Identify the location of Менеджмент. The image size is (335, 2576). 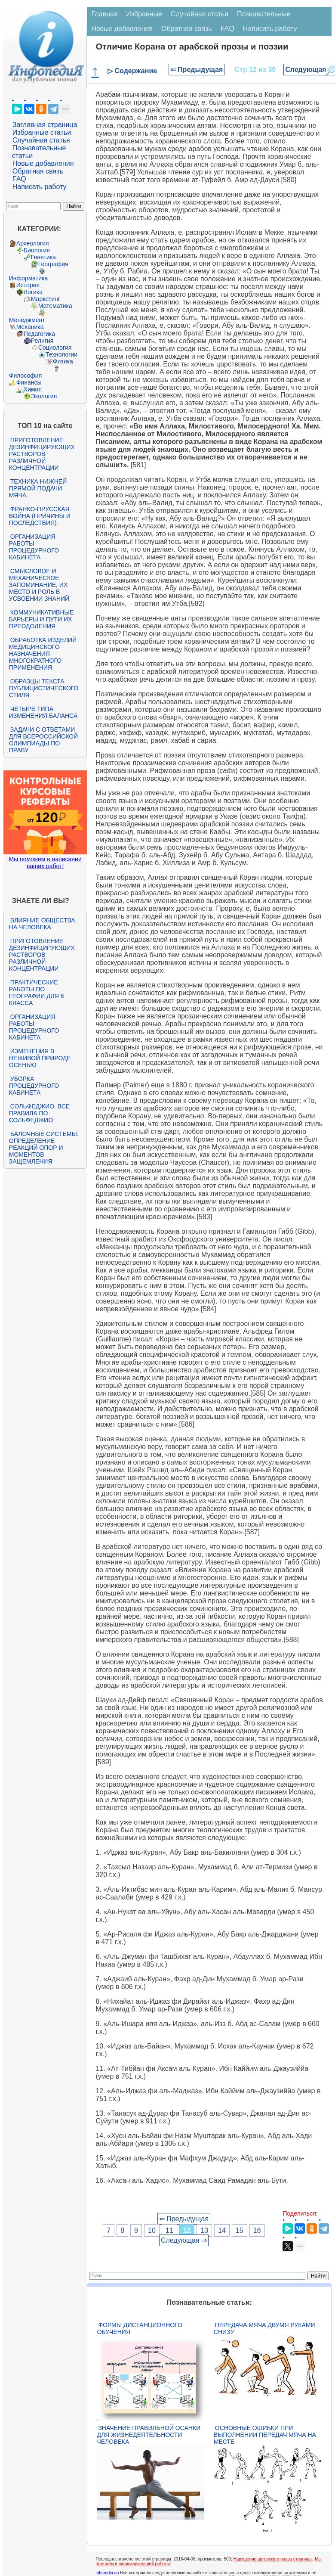
(27, 320).